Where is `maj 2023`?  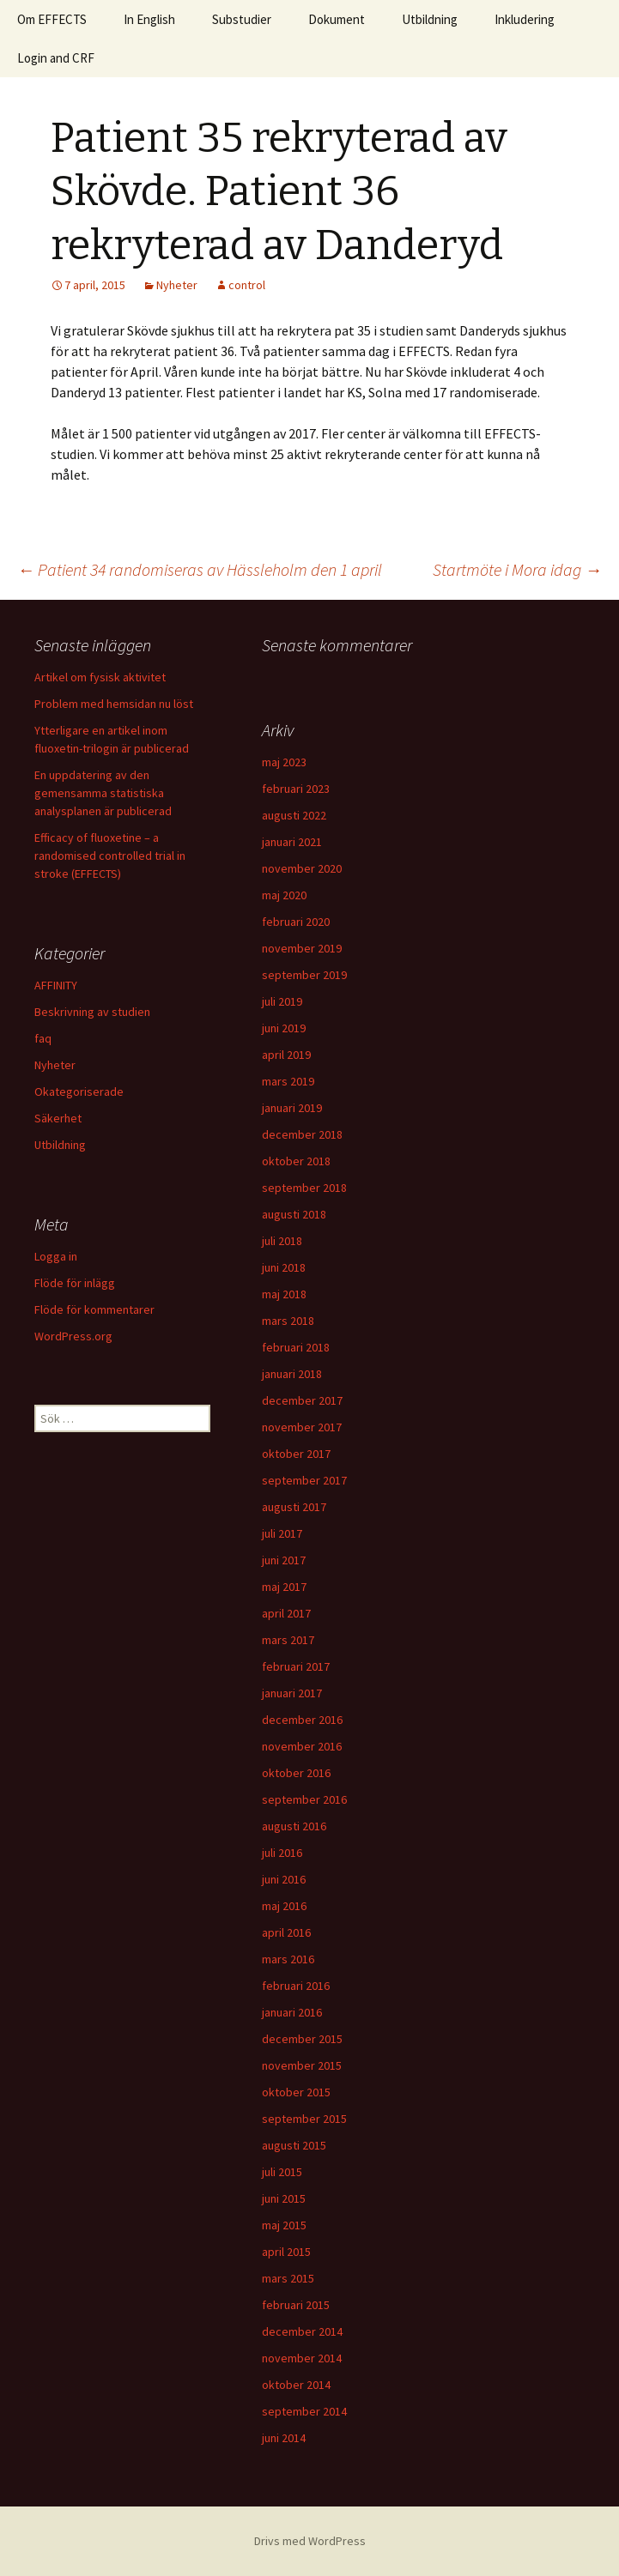
maj 2023 is located at coordinates (284, 762).